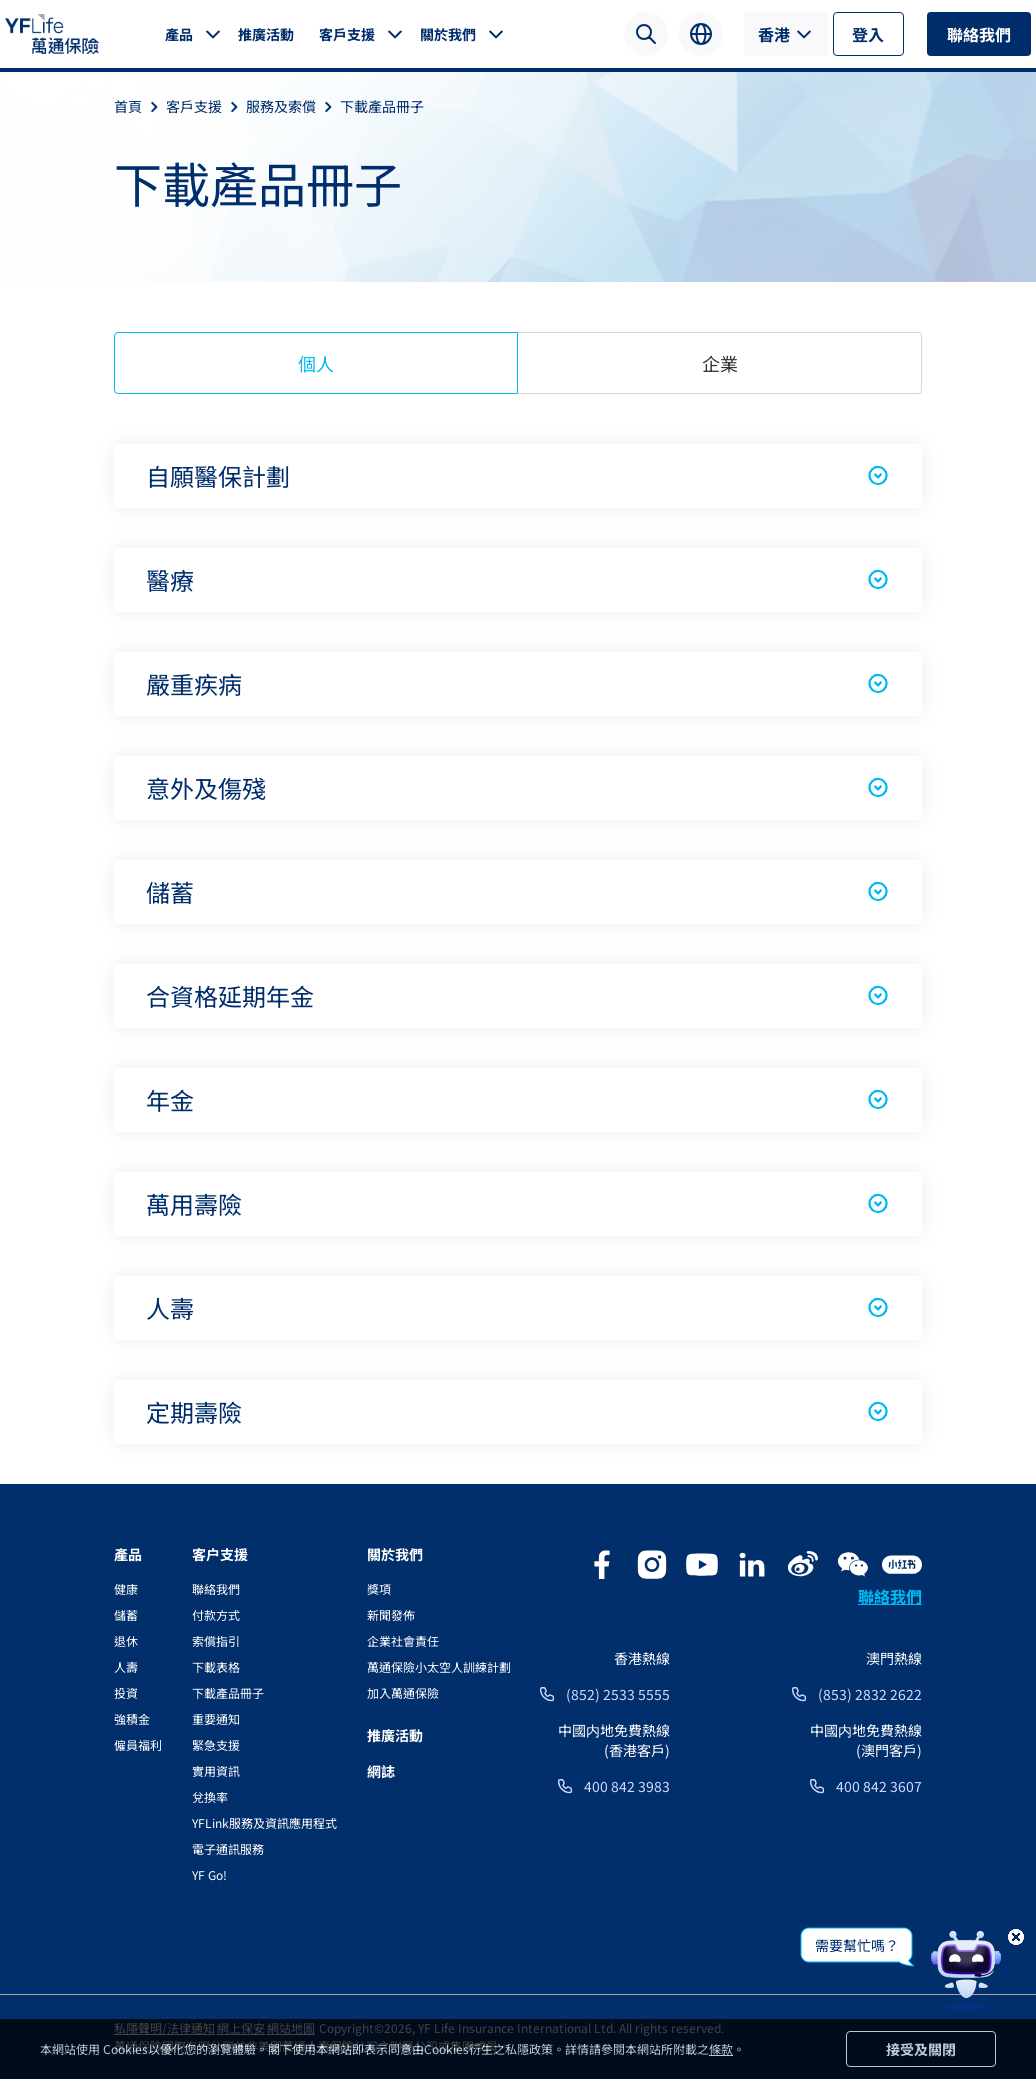 The image size is (1036, 2079). What do you see at coordinates (879, 1786) in the screenshot?
I see `400 842 3607` at bounding box center [879, 1786].